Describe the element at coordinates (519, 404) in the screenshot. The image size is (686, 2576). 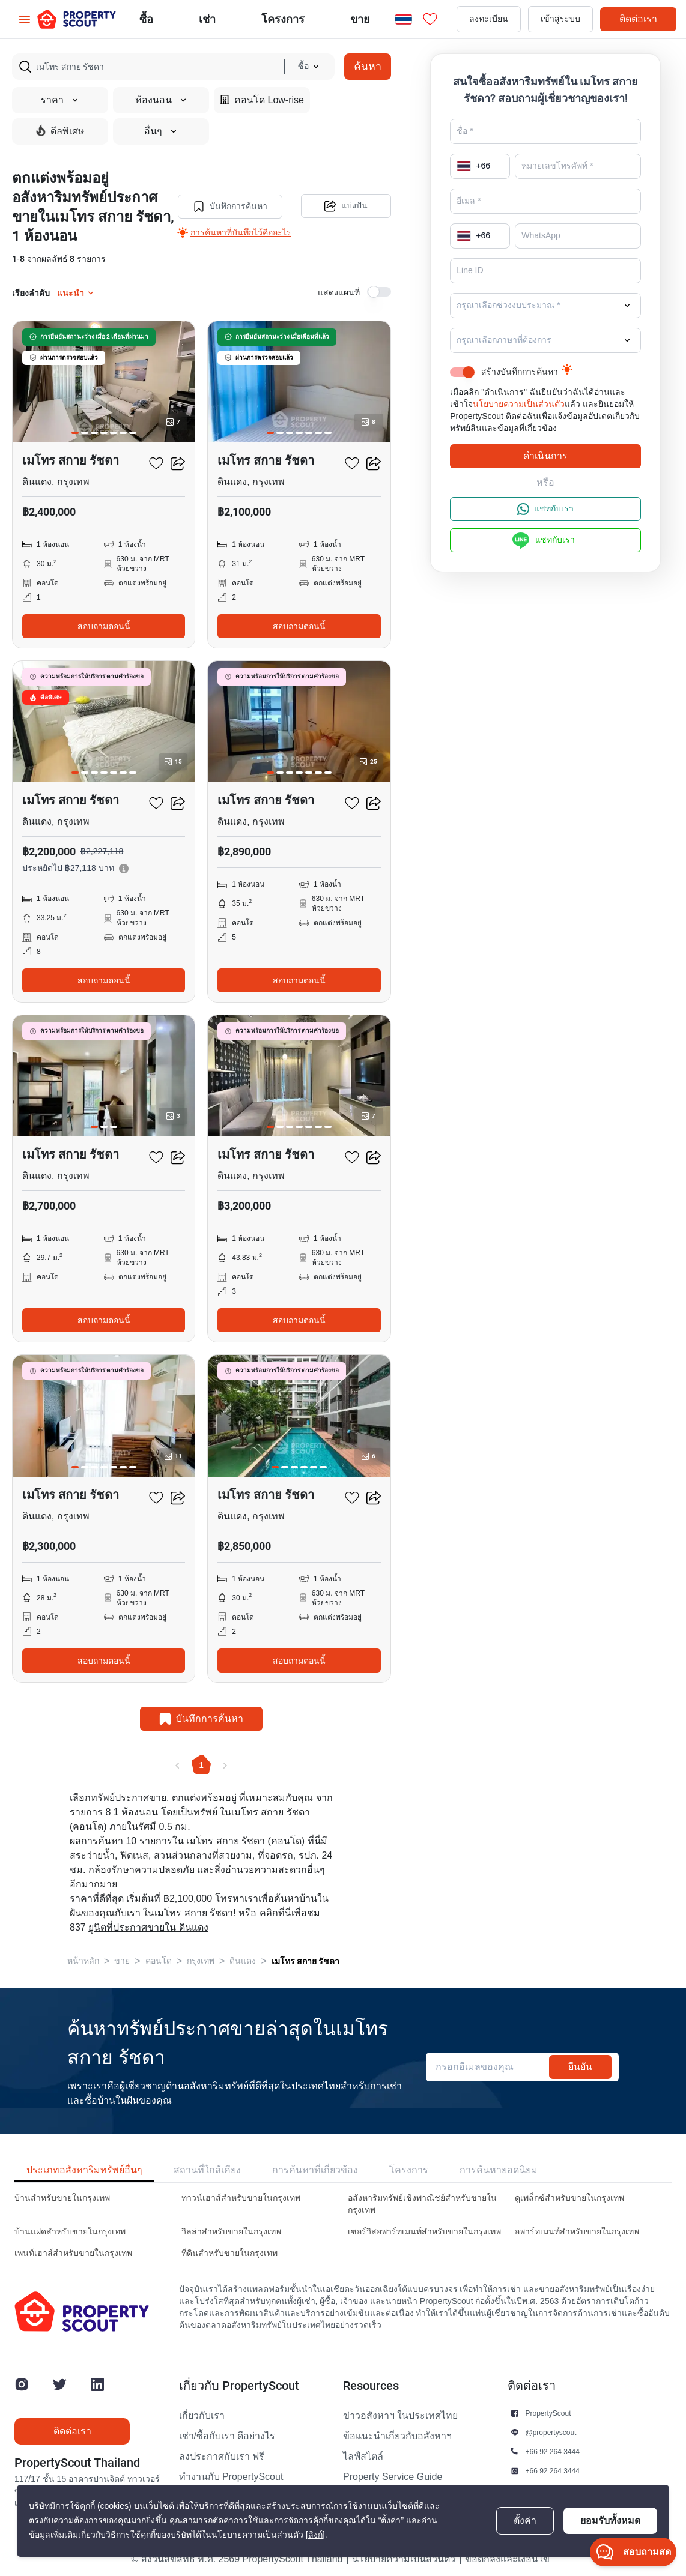
I see `นโยบายความเป็นส่วนตัว` at that location.